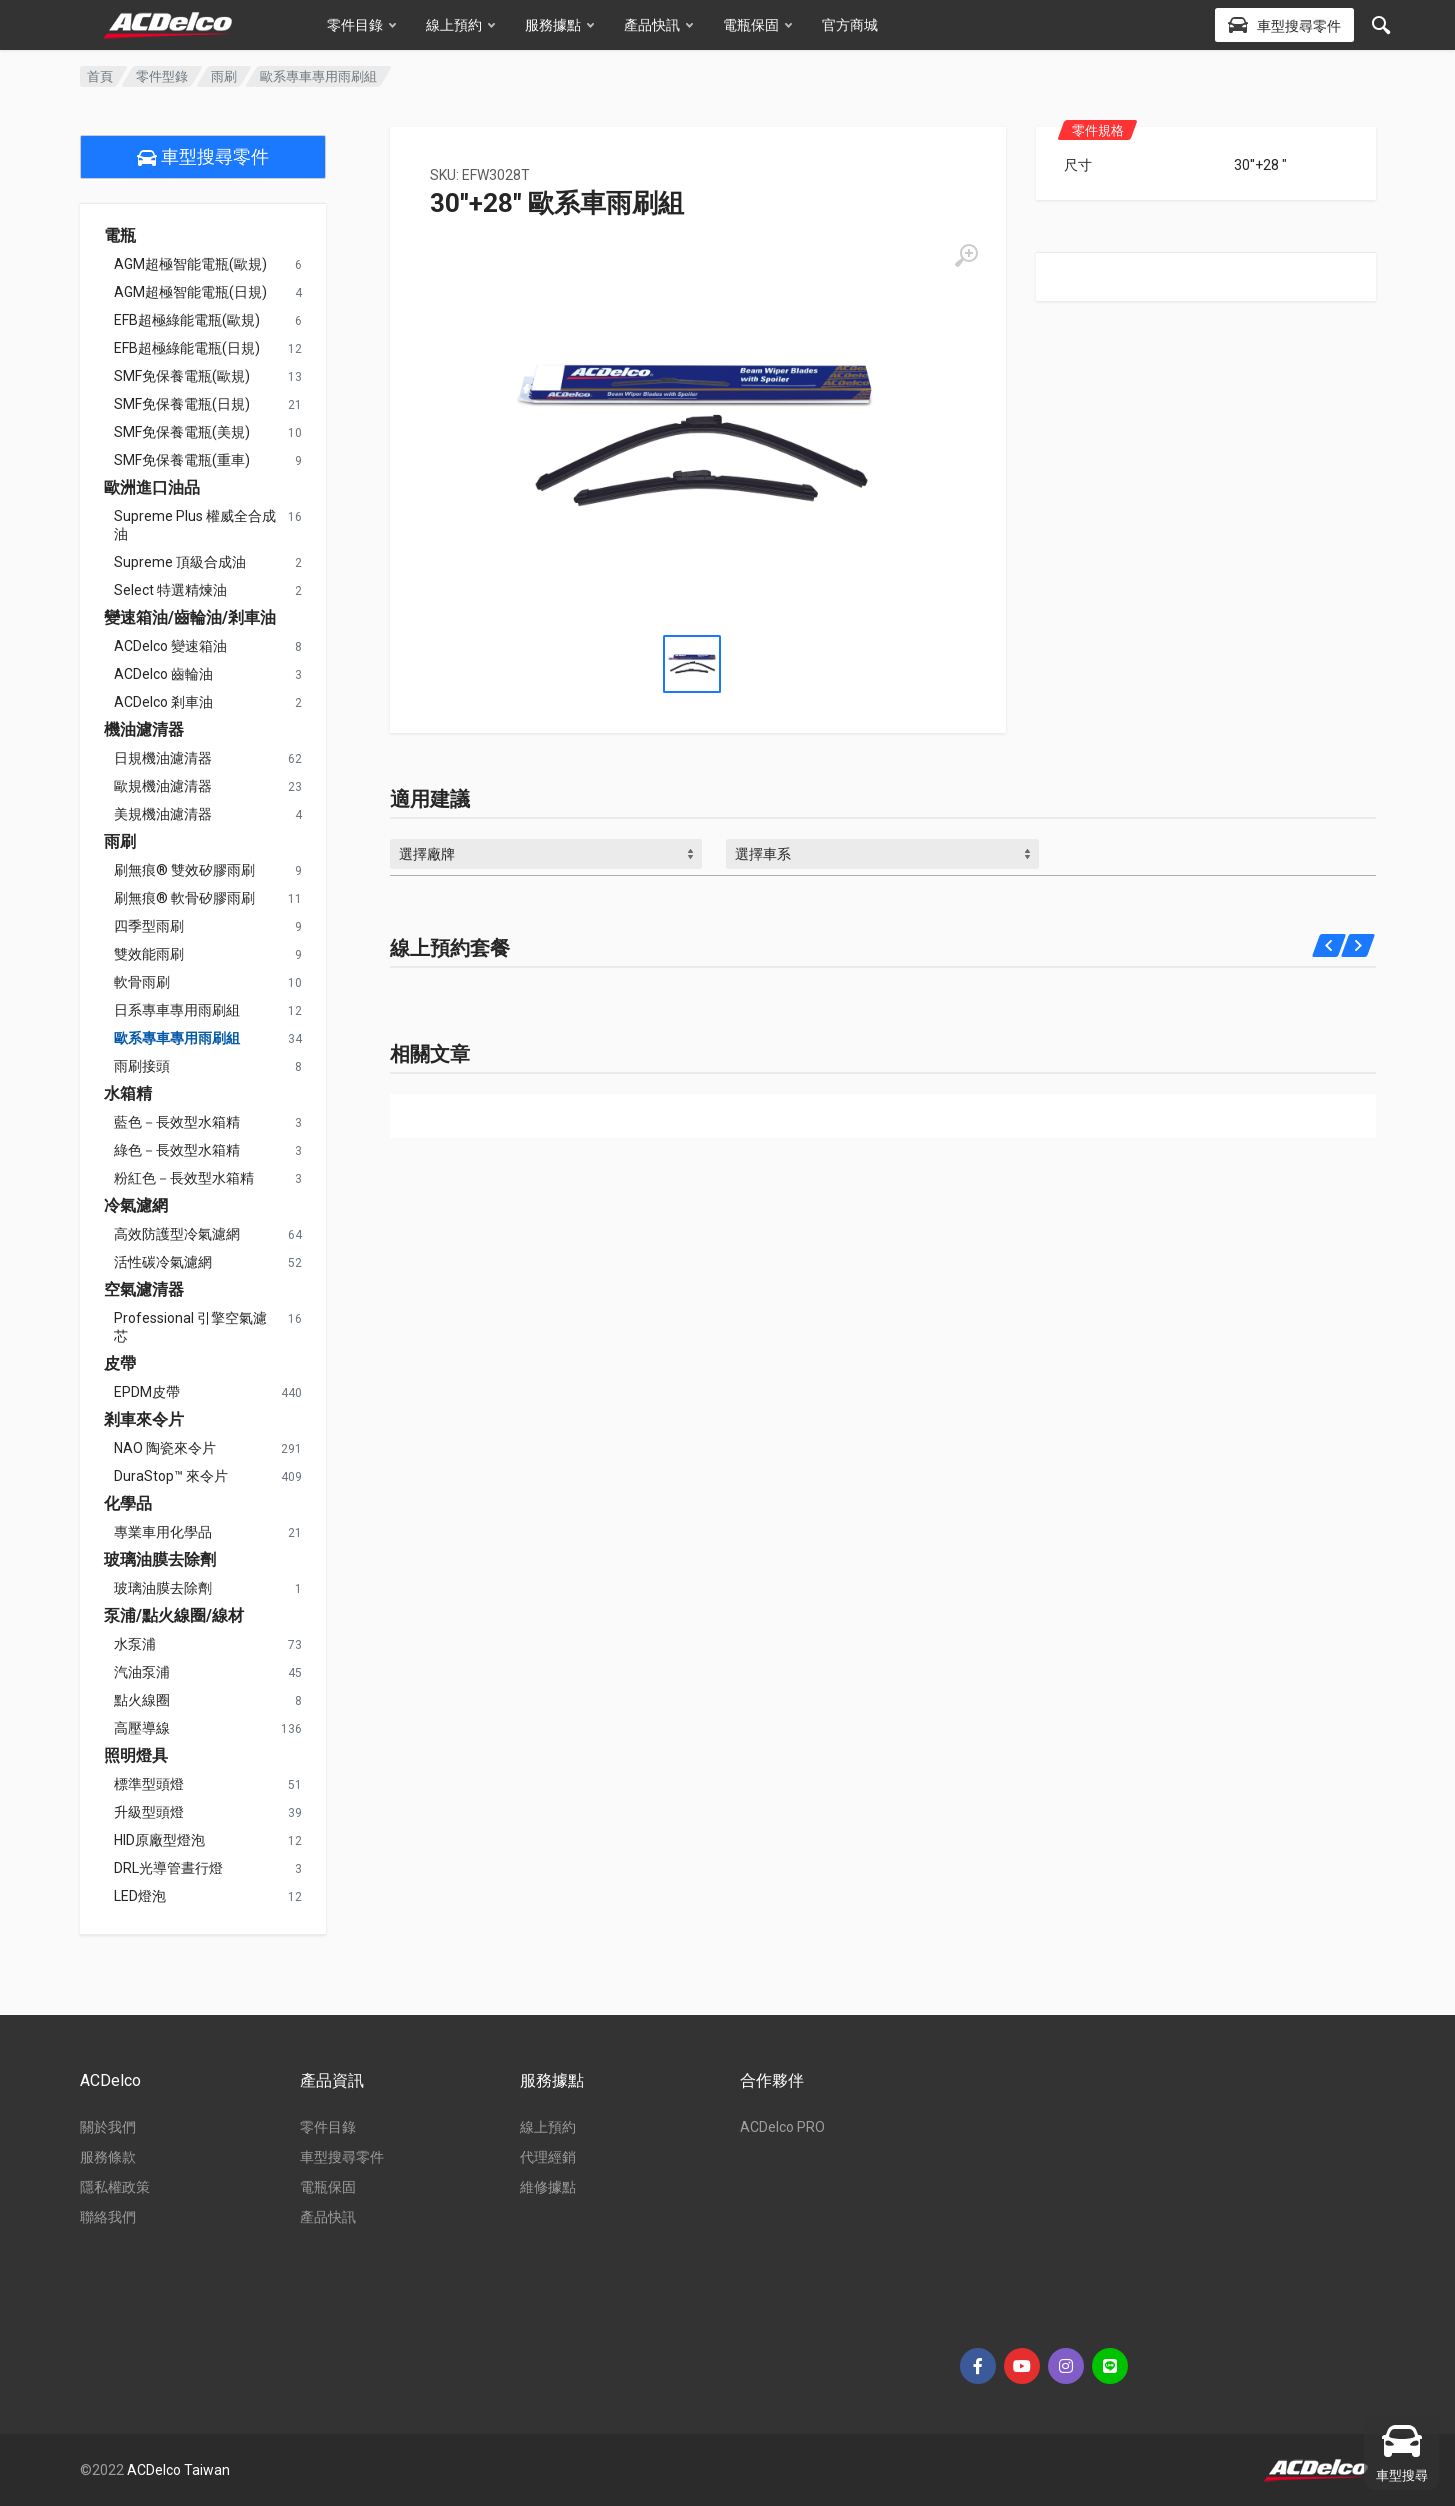 The height and width of the screenshot is (2506, 1455). What do you see at coordinates (757, 25) in the screenshot?
I see `電瓶保固` at bounding box center [757, 25].